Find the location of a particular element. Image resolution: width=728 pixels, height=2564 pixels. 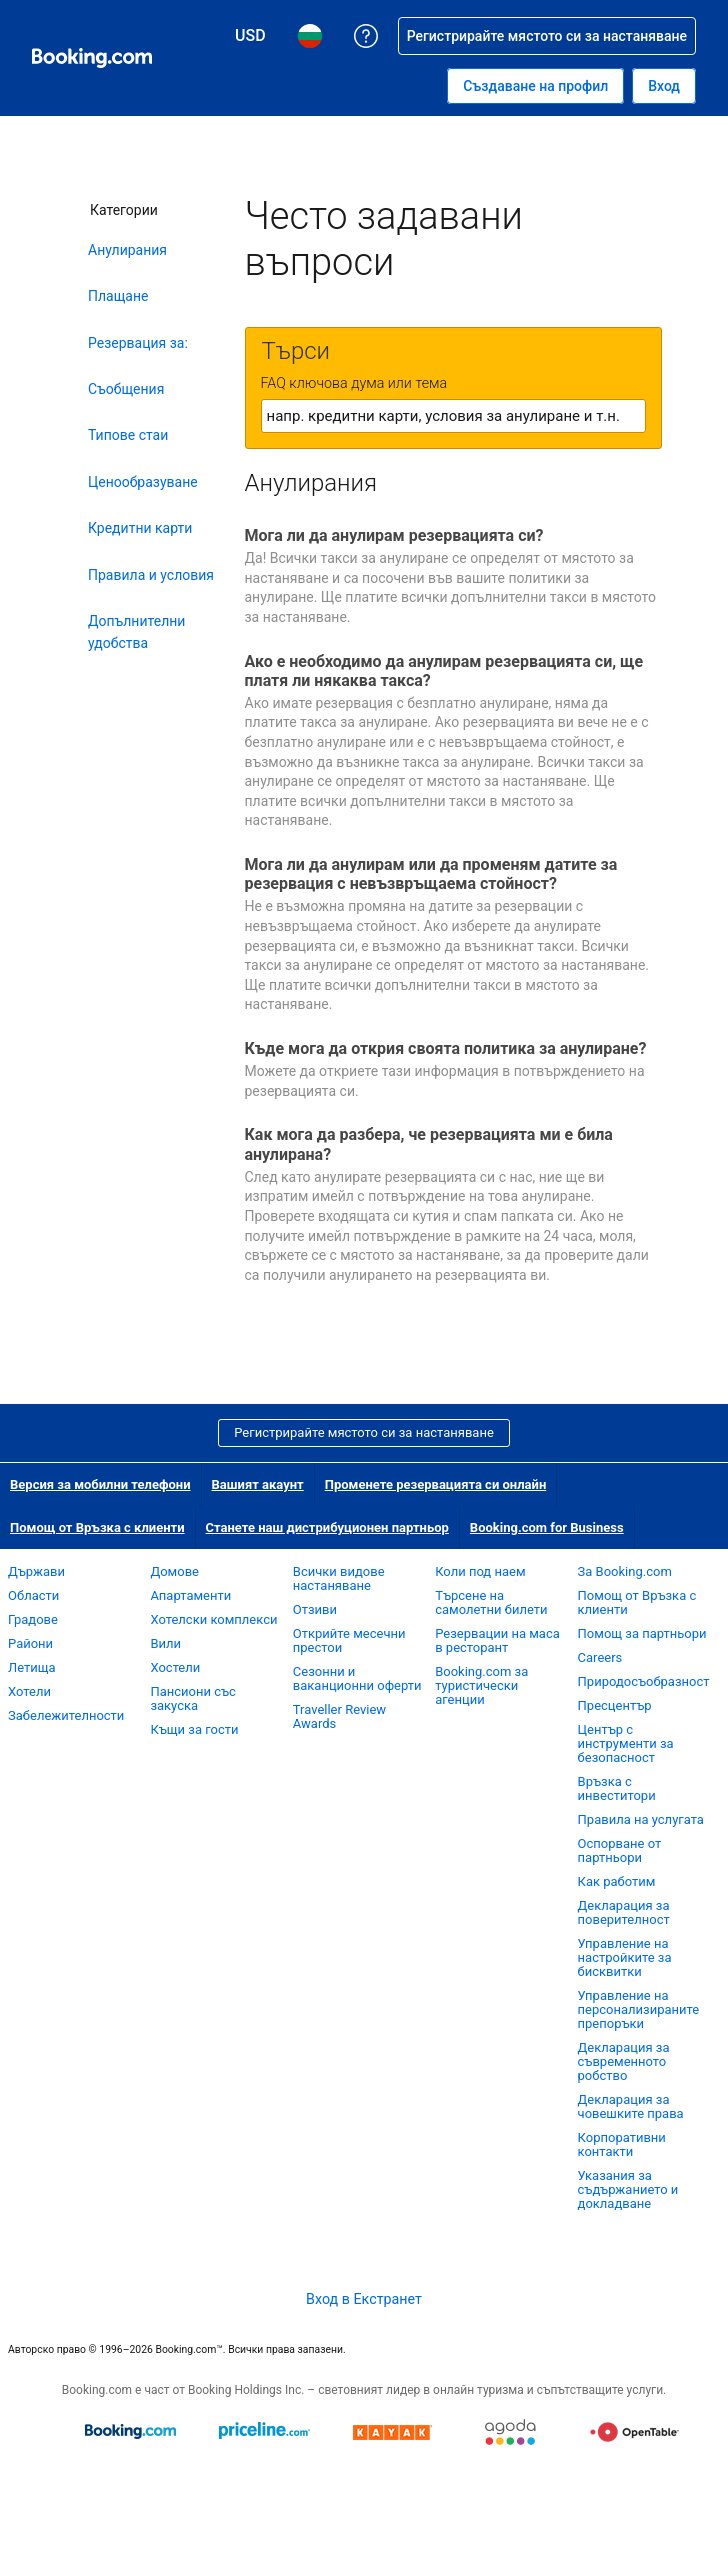

[textbox] is located at coordinates (453, 416).